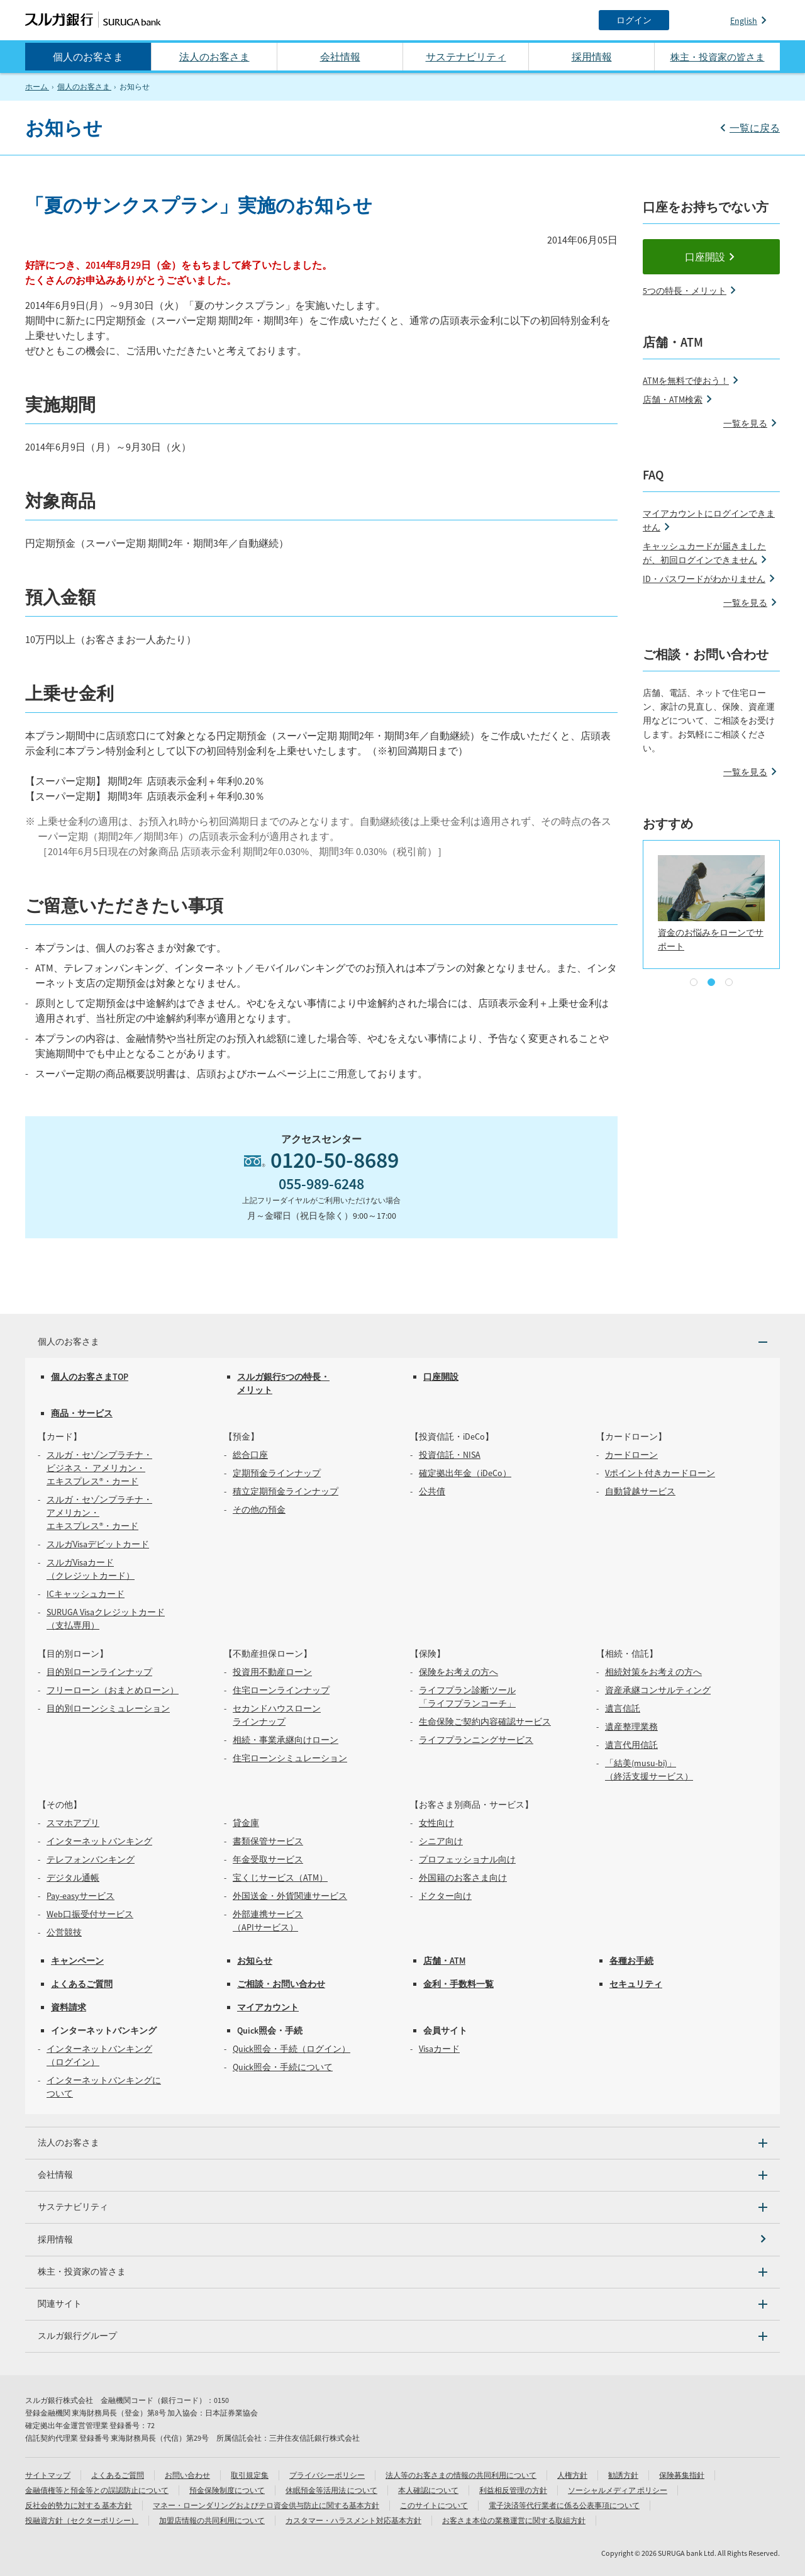  I want to click on スマホアプリ, so click(73, 1822).